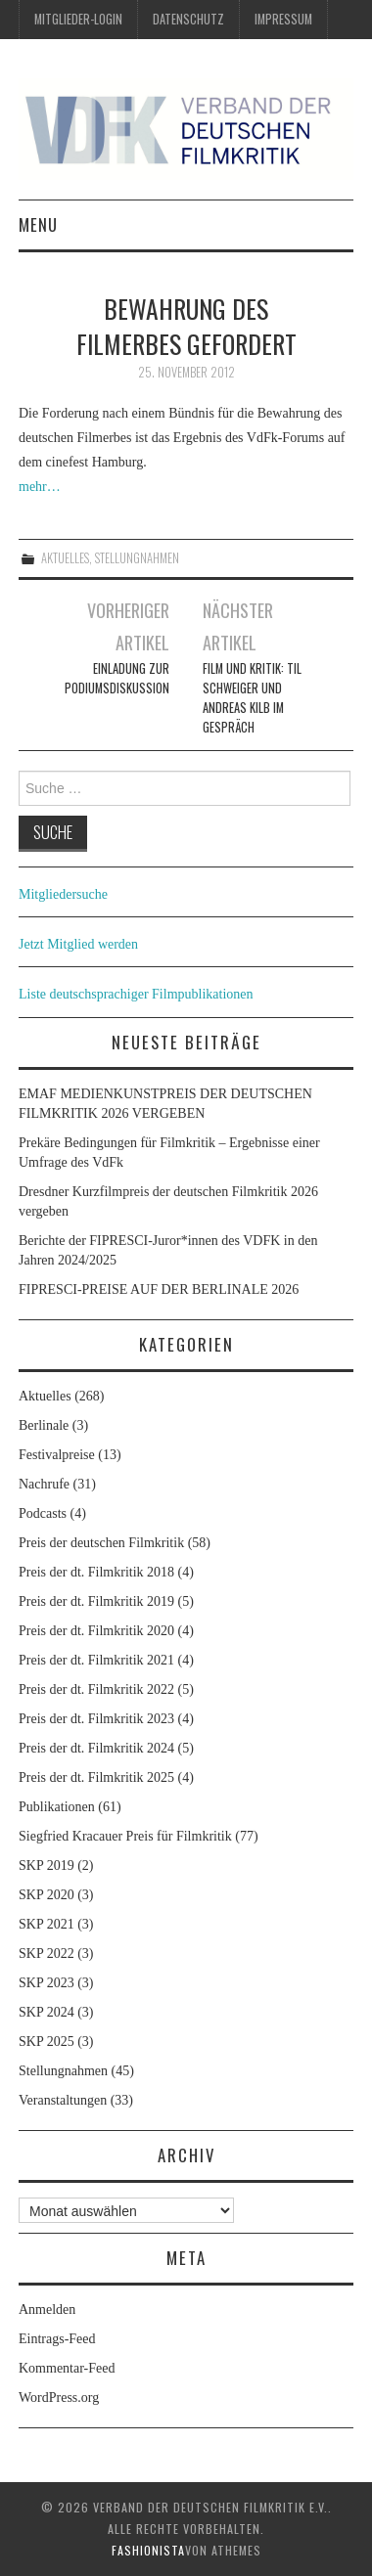 The height and width of the screenshot is (2576, 372). I want to click on SKP 2022, so click(46, 1953).